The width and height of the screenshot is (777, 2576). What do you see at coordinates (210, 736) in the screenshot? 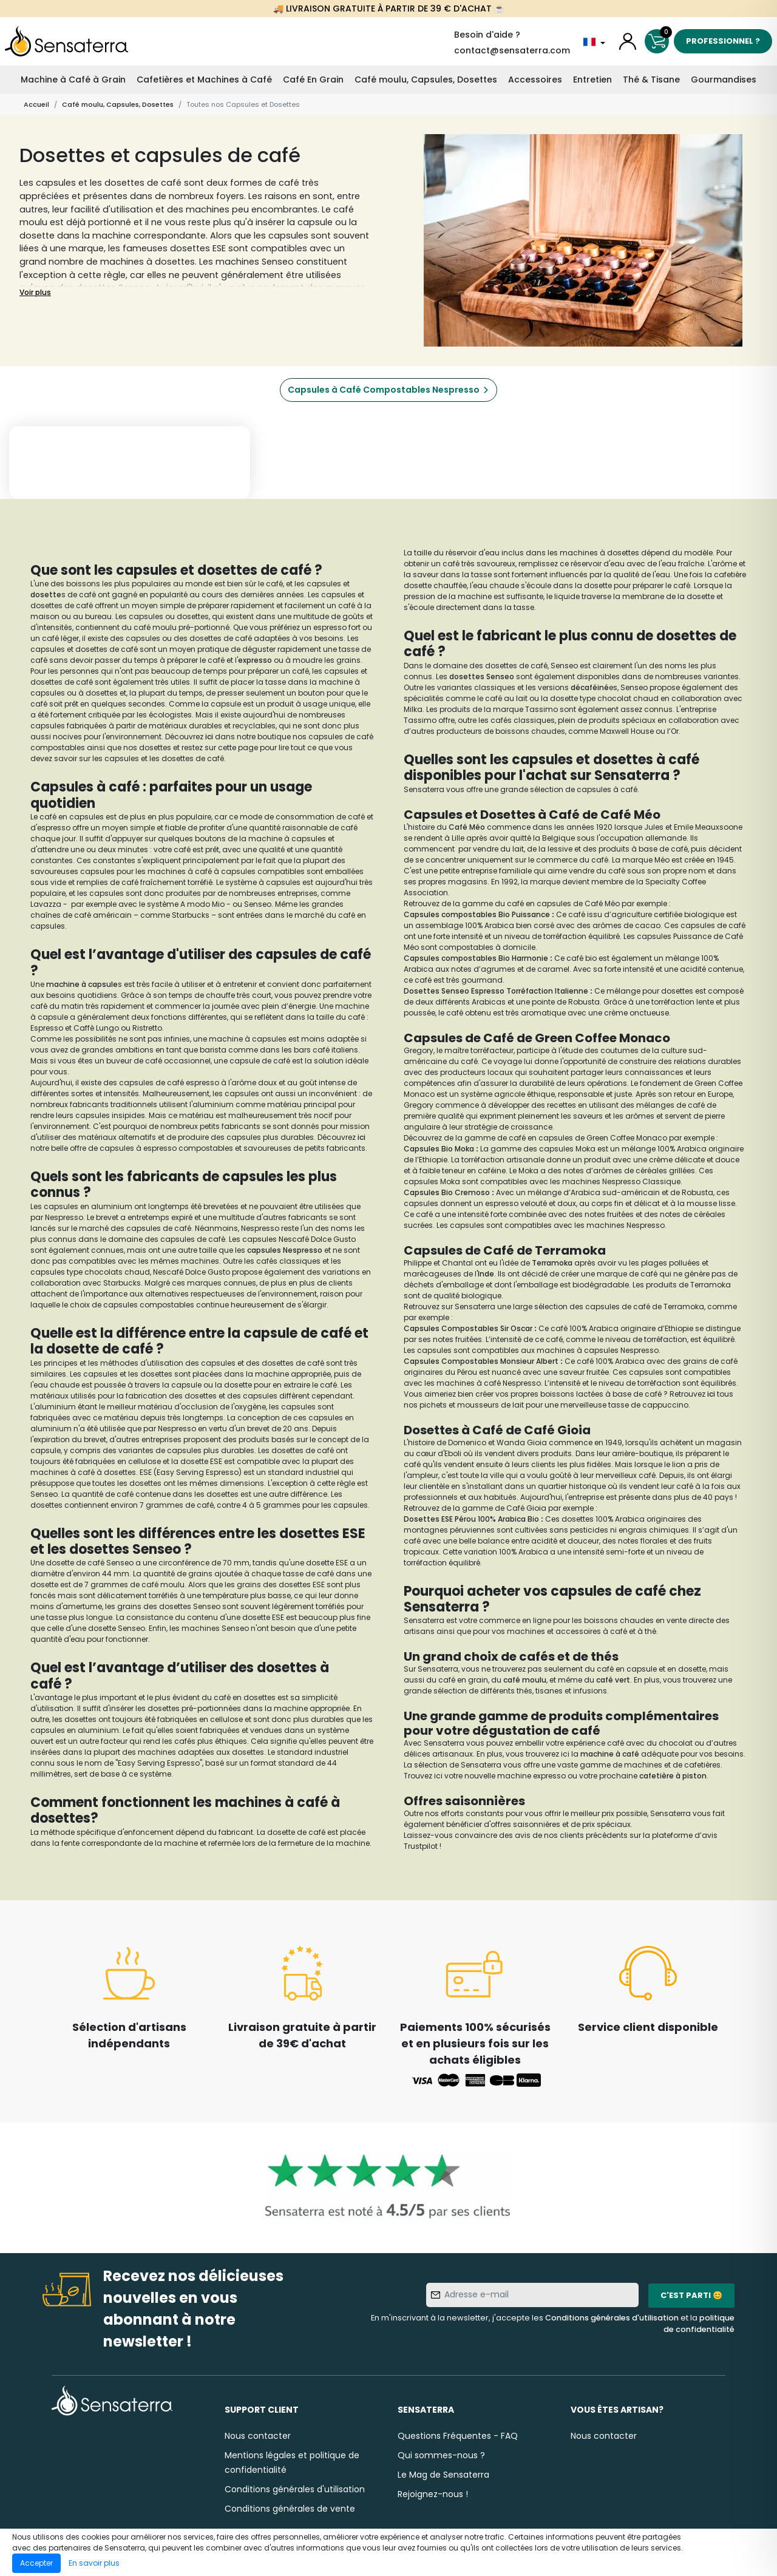
I see `ici` at bounding box center [210, 736].